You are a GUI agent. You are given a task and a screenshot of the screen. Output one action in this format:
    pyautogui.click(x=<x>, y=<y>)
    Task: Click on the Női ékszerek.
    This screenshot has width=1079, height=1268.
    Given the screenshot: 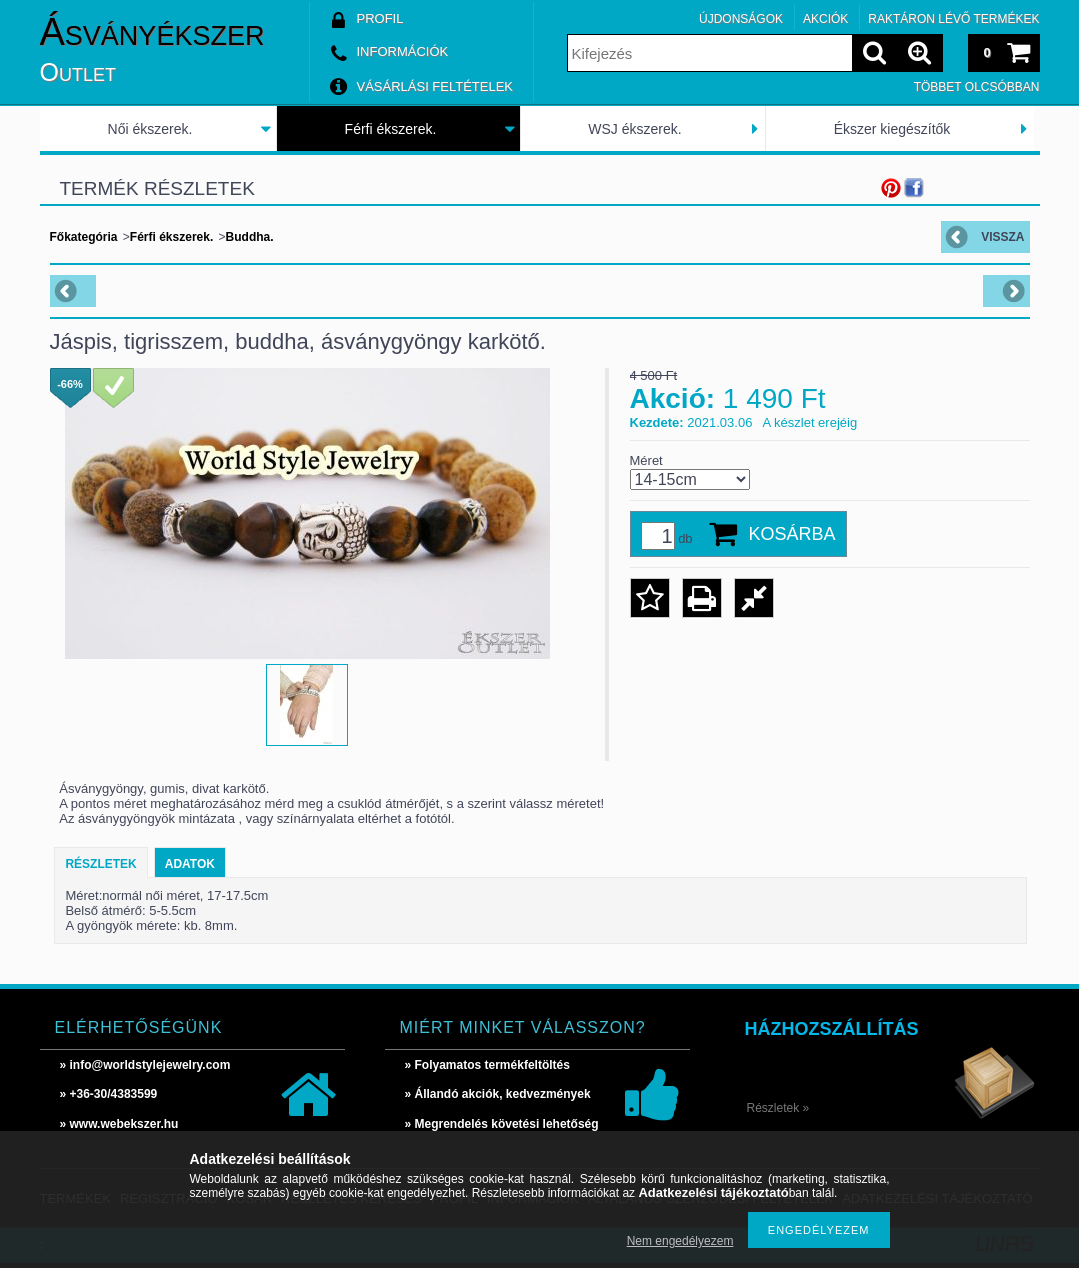 What is the action you would take?
    pyautogui.click(x=150, y=129)
    